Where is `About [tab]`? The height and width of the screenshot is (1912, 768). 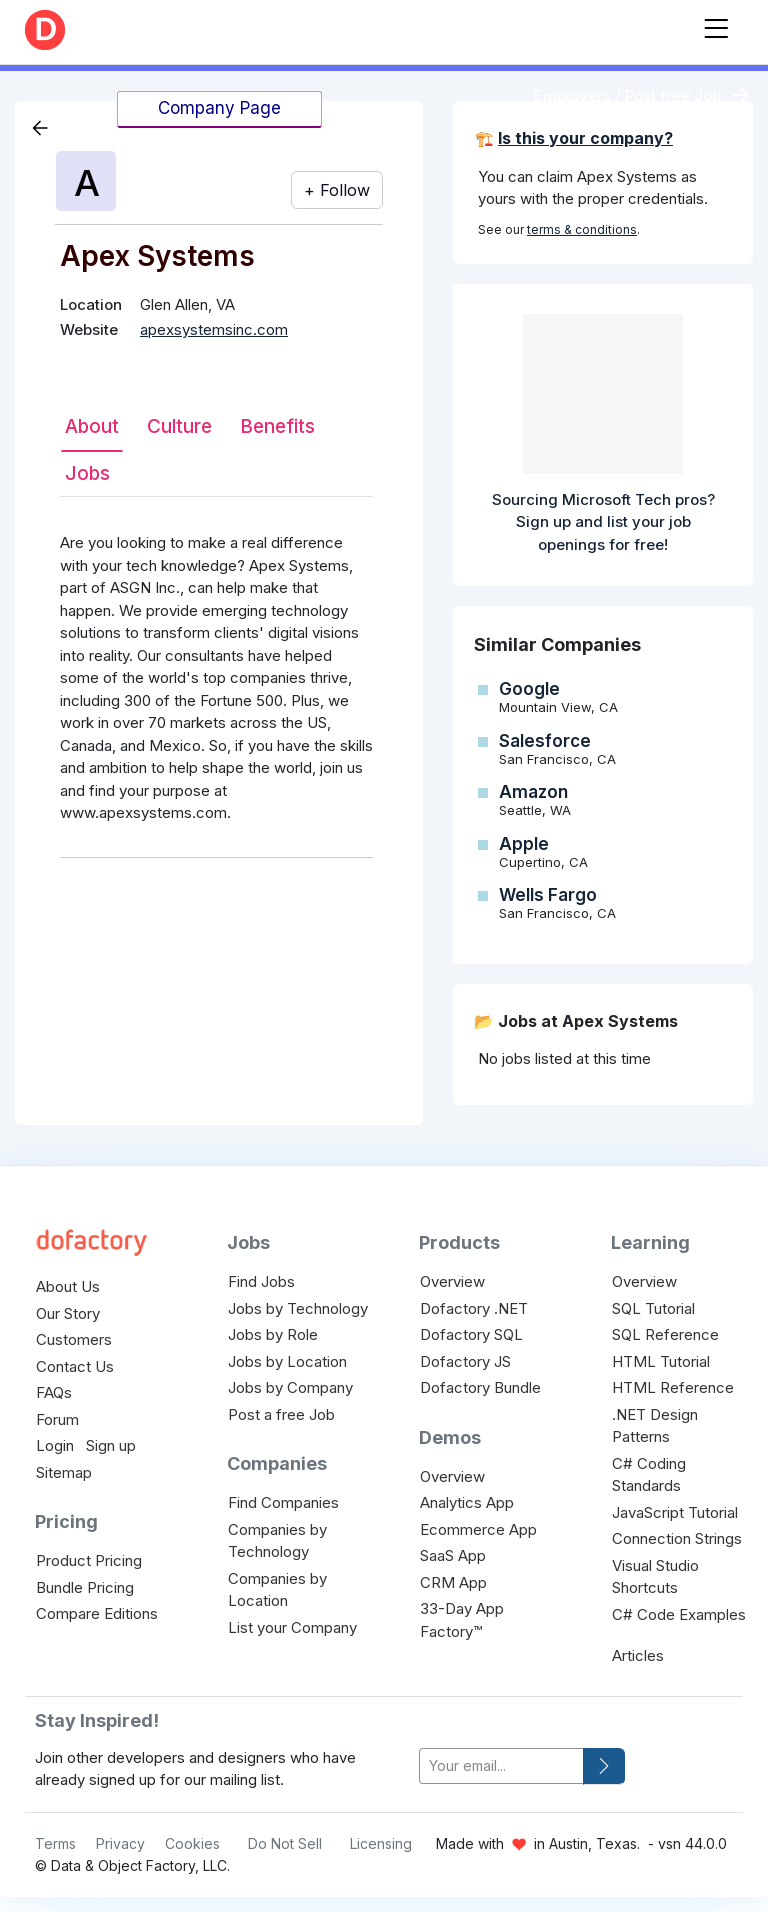 About [tab] is located at coordinates (92, 426).